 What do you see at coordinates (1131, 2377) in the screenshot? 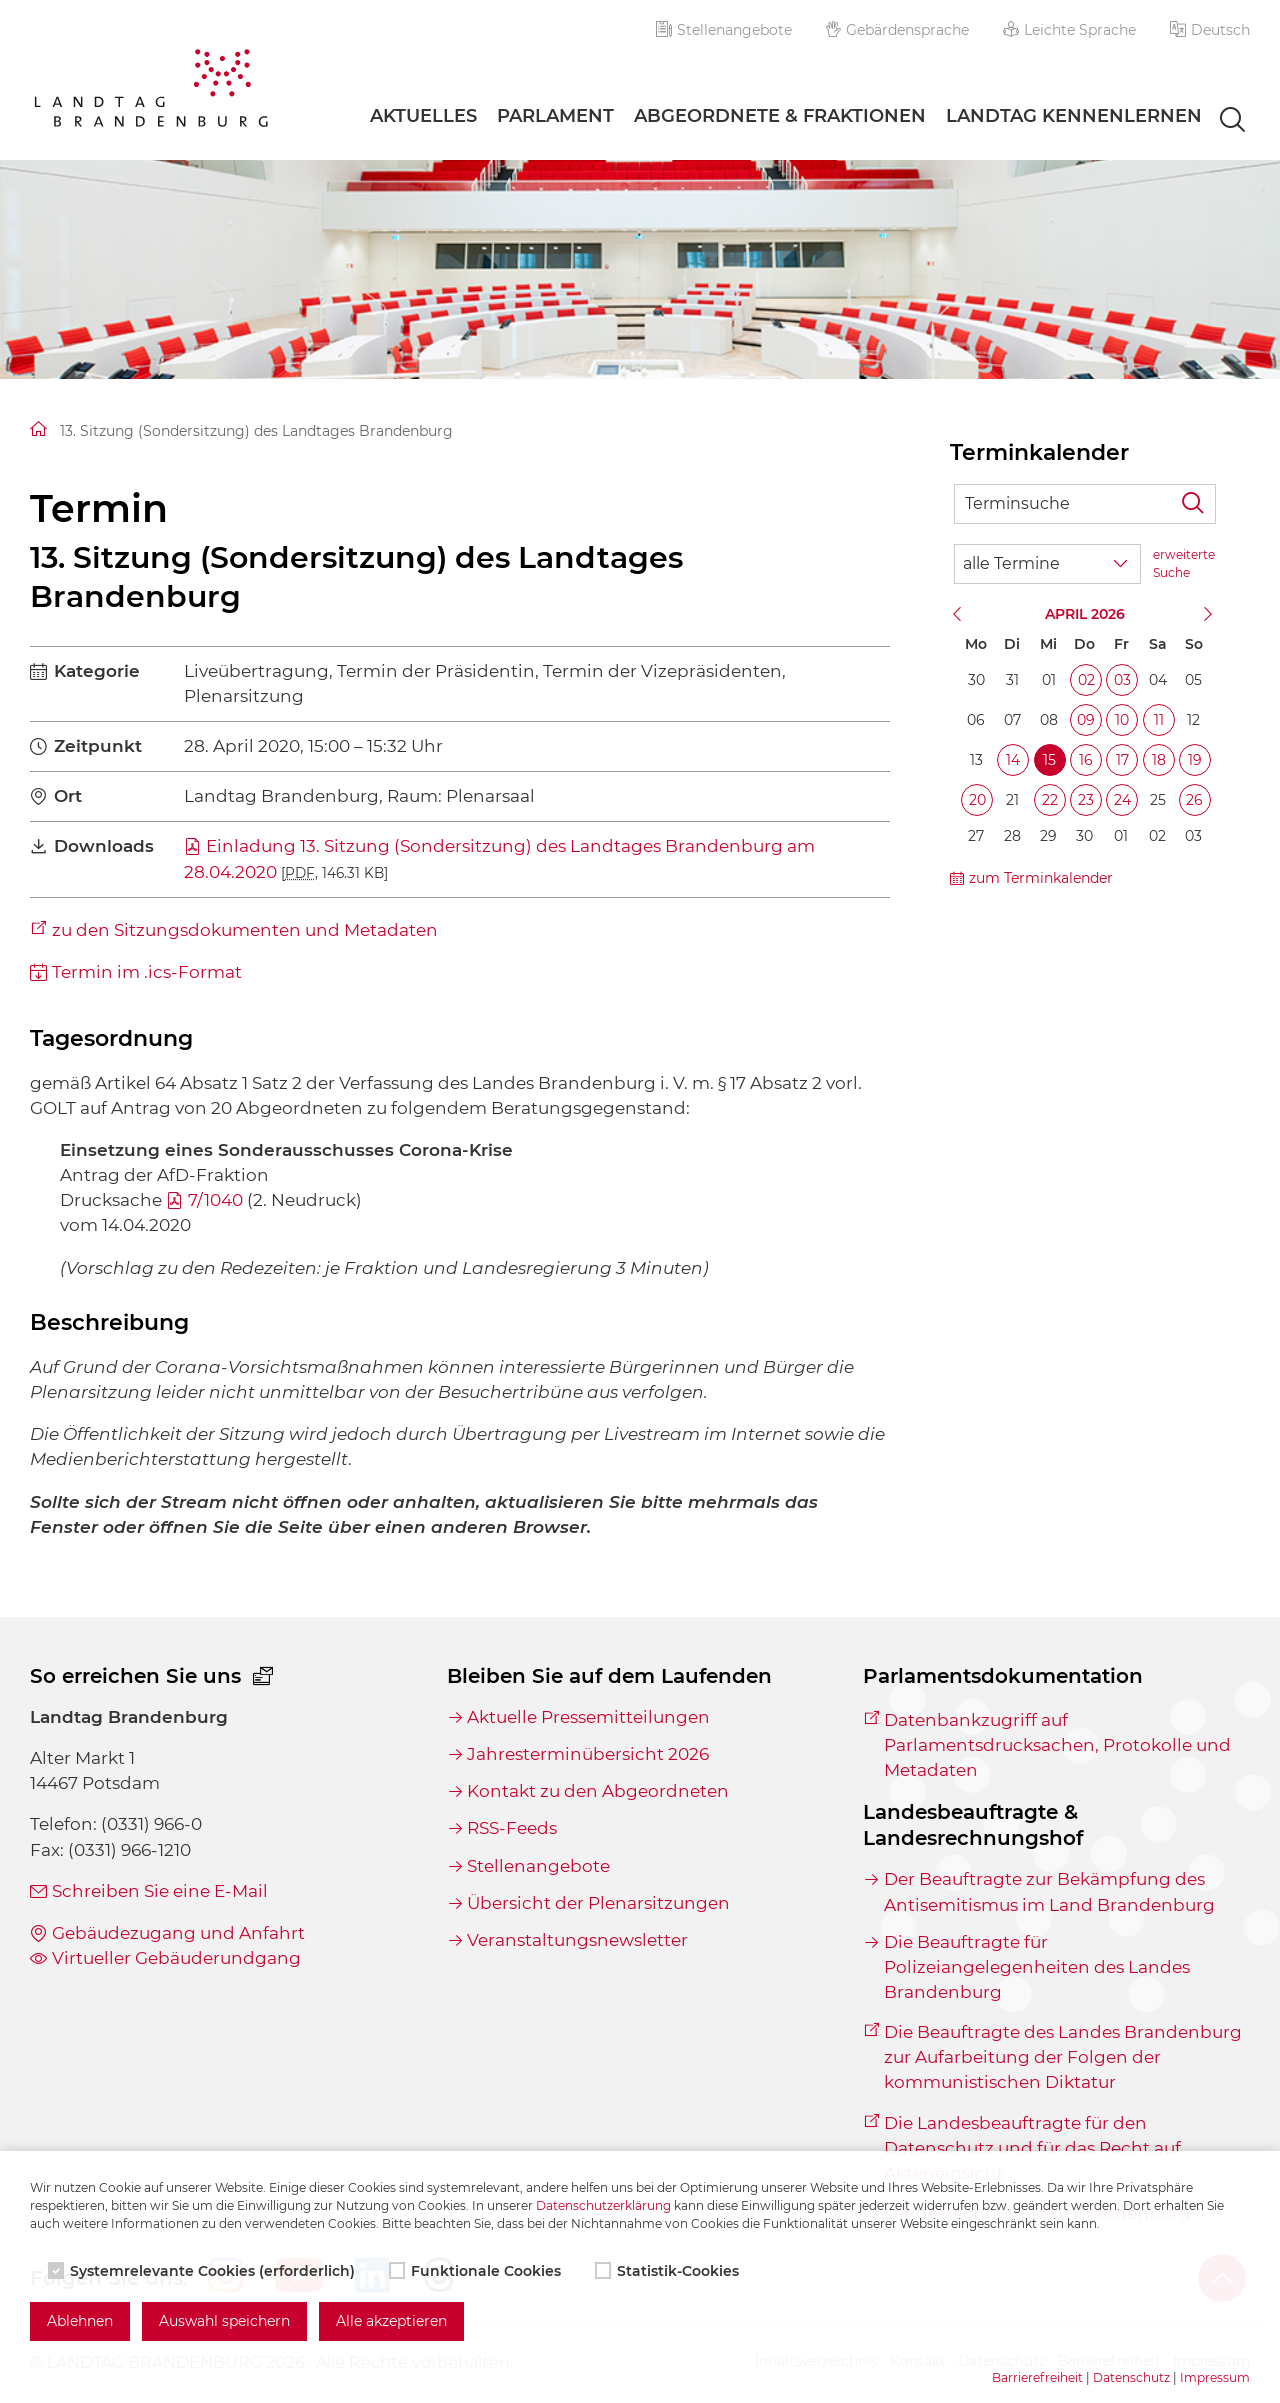
I see `Datenschutz` at bounding box center [1131, 2377].